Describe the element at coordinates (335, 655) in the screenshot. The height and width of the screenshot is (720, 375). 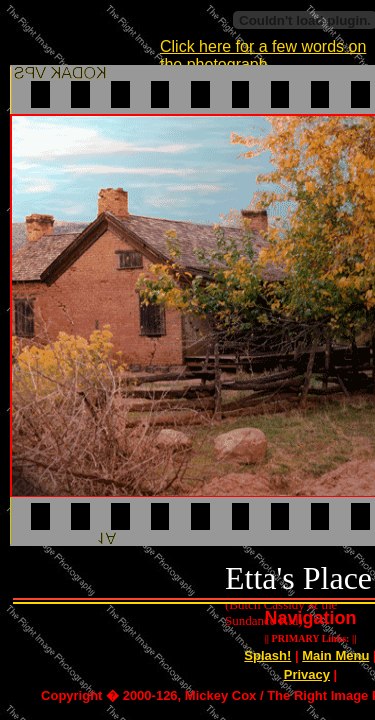
I see `Main Menu` at that location.